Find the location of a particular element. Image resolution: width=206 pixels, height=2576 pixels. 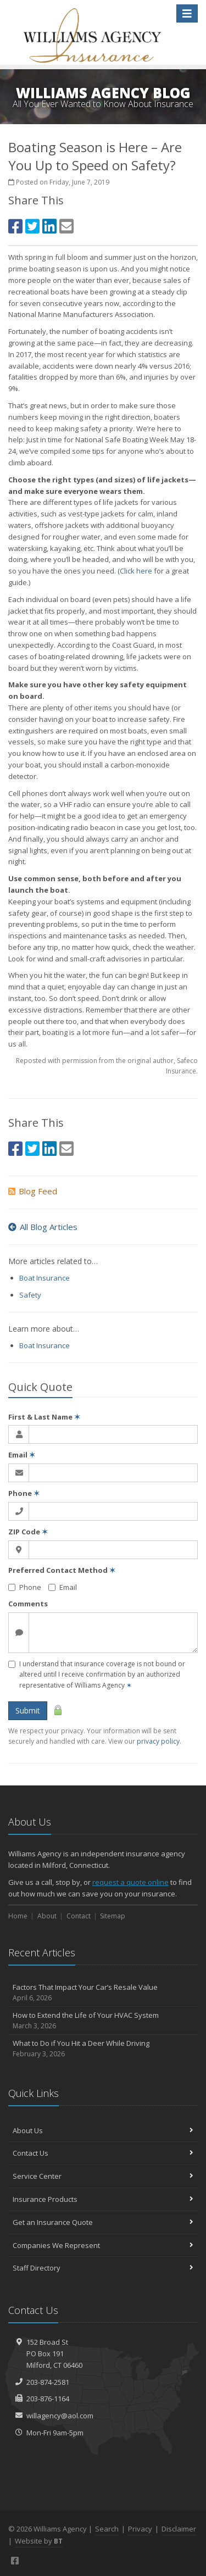

Search is located at coordinates (107, 2529).